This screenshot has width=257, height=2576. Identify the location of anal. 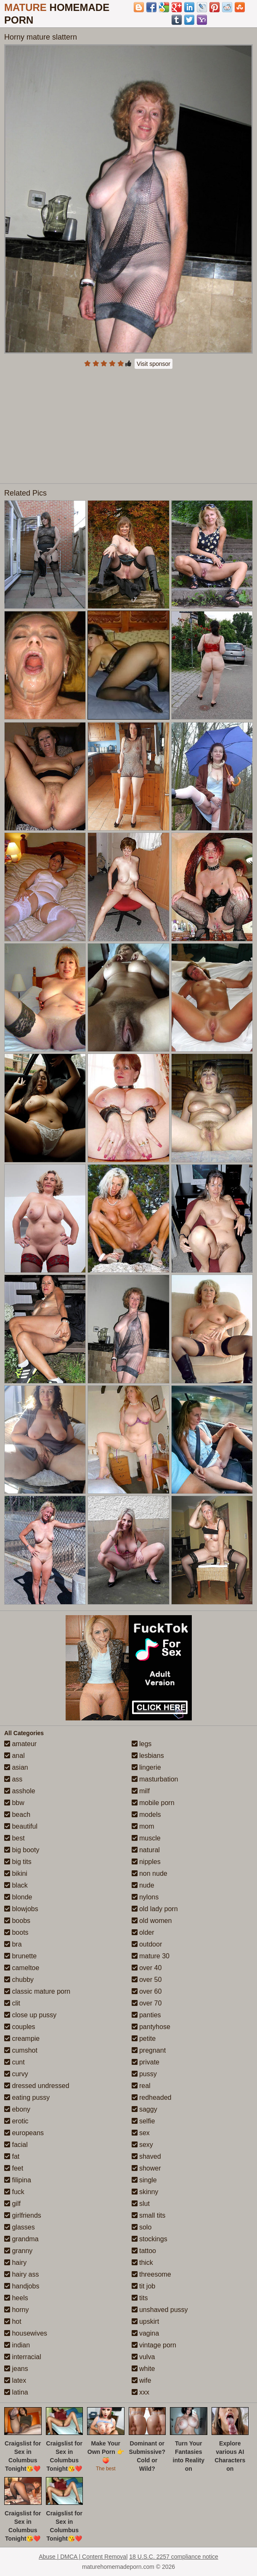
(14, 1755).